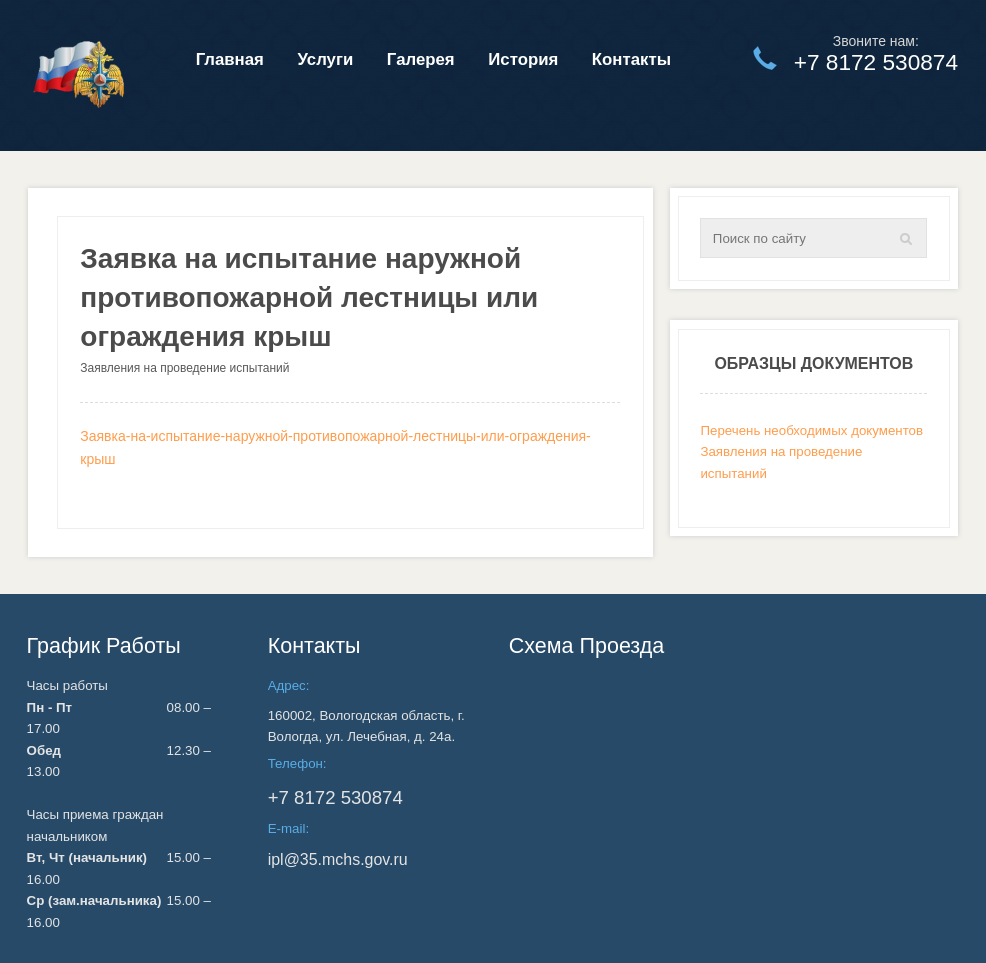  I want to click on Заявления на проведение испытаний, so click(184, 368).